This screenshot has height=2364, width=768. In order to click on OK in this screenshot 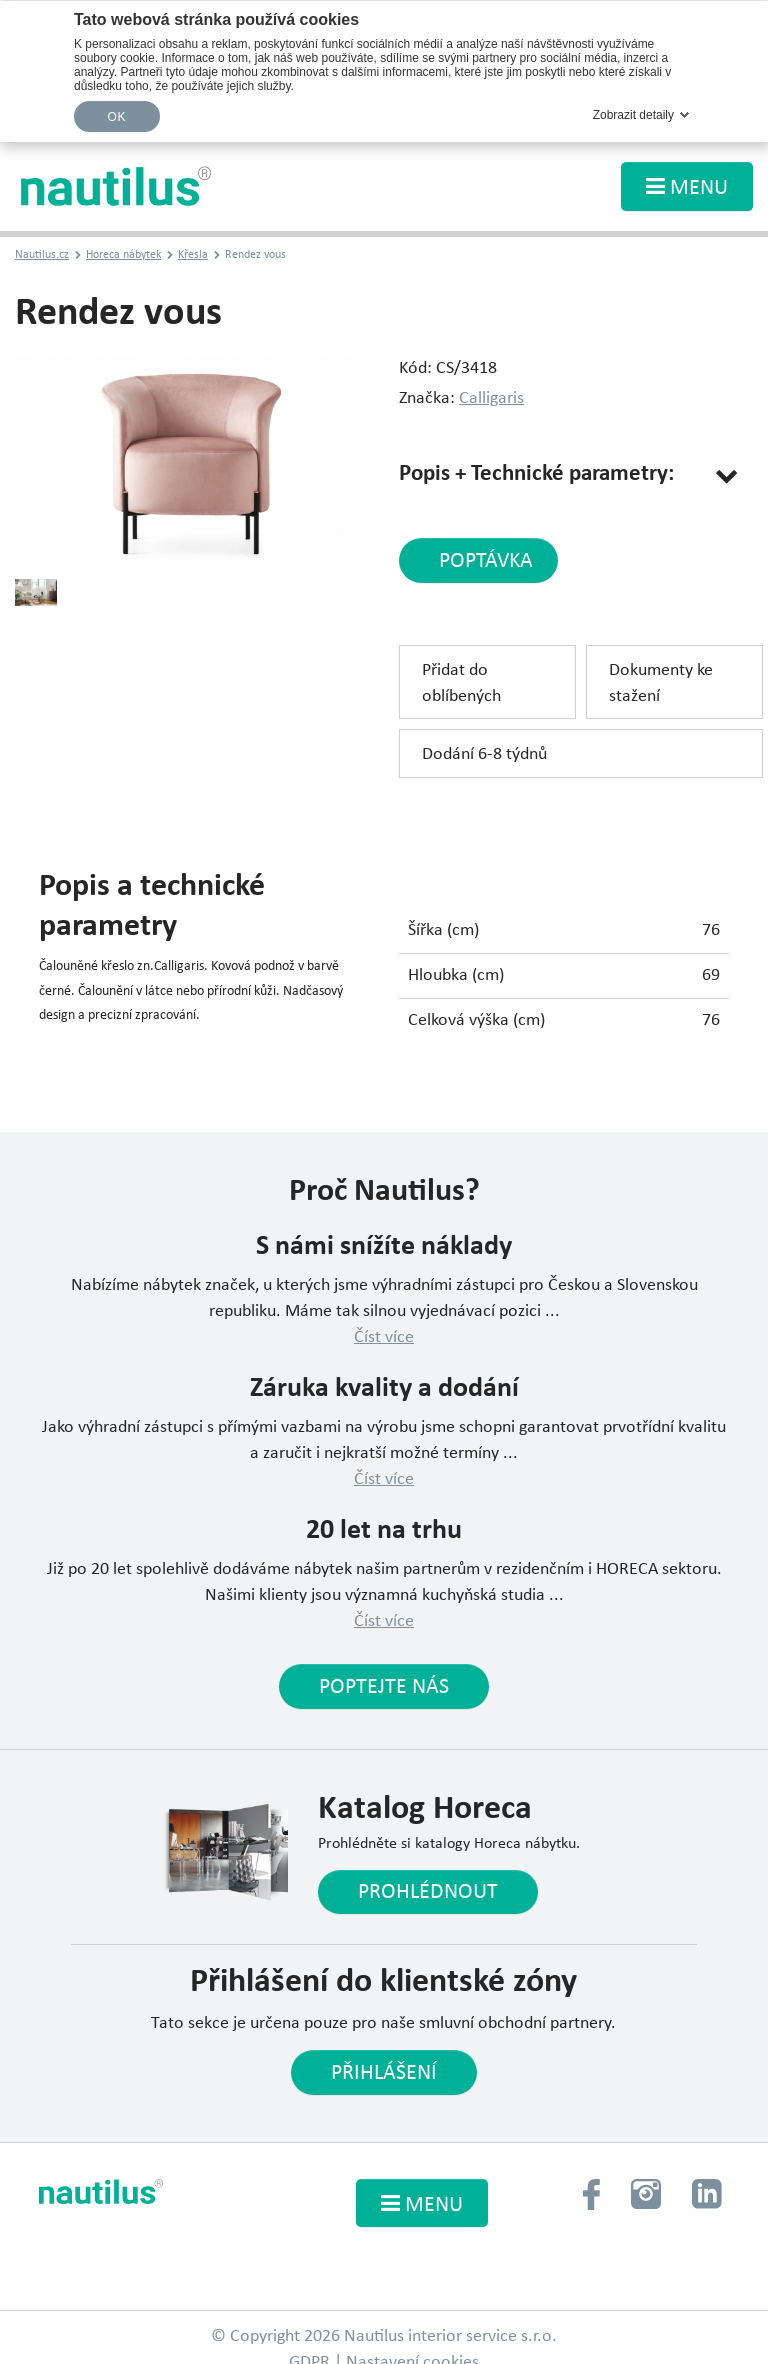, I will do `click(117, 117)`.